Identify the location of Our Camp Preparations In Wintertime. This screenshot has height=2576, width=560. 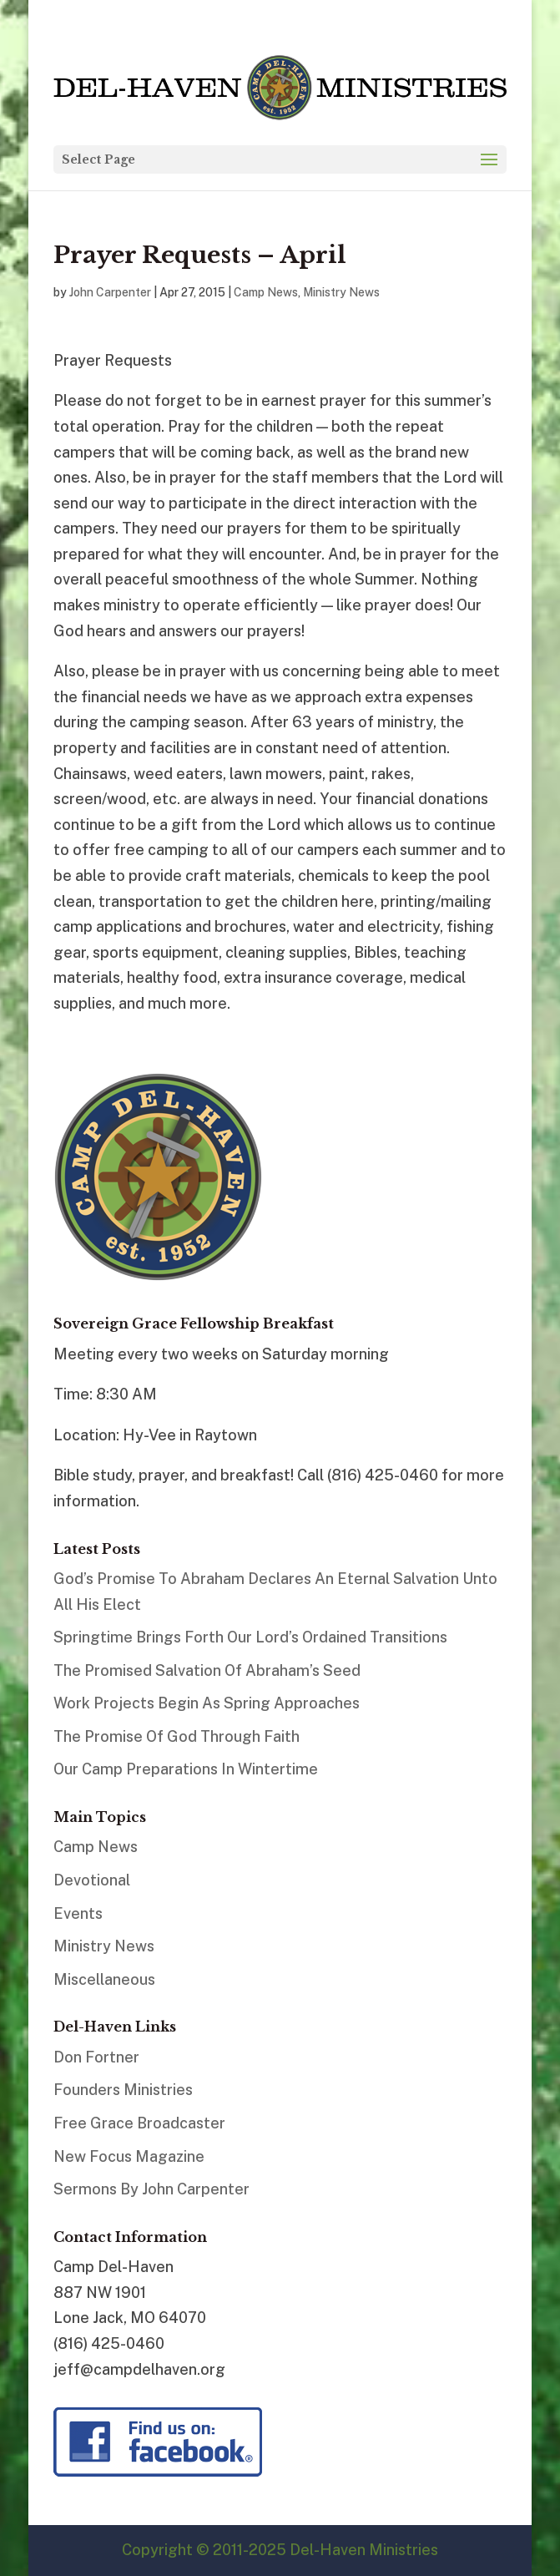
(185, 1769).